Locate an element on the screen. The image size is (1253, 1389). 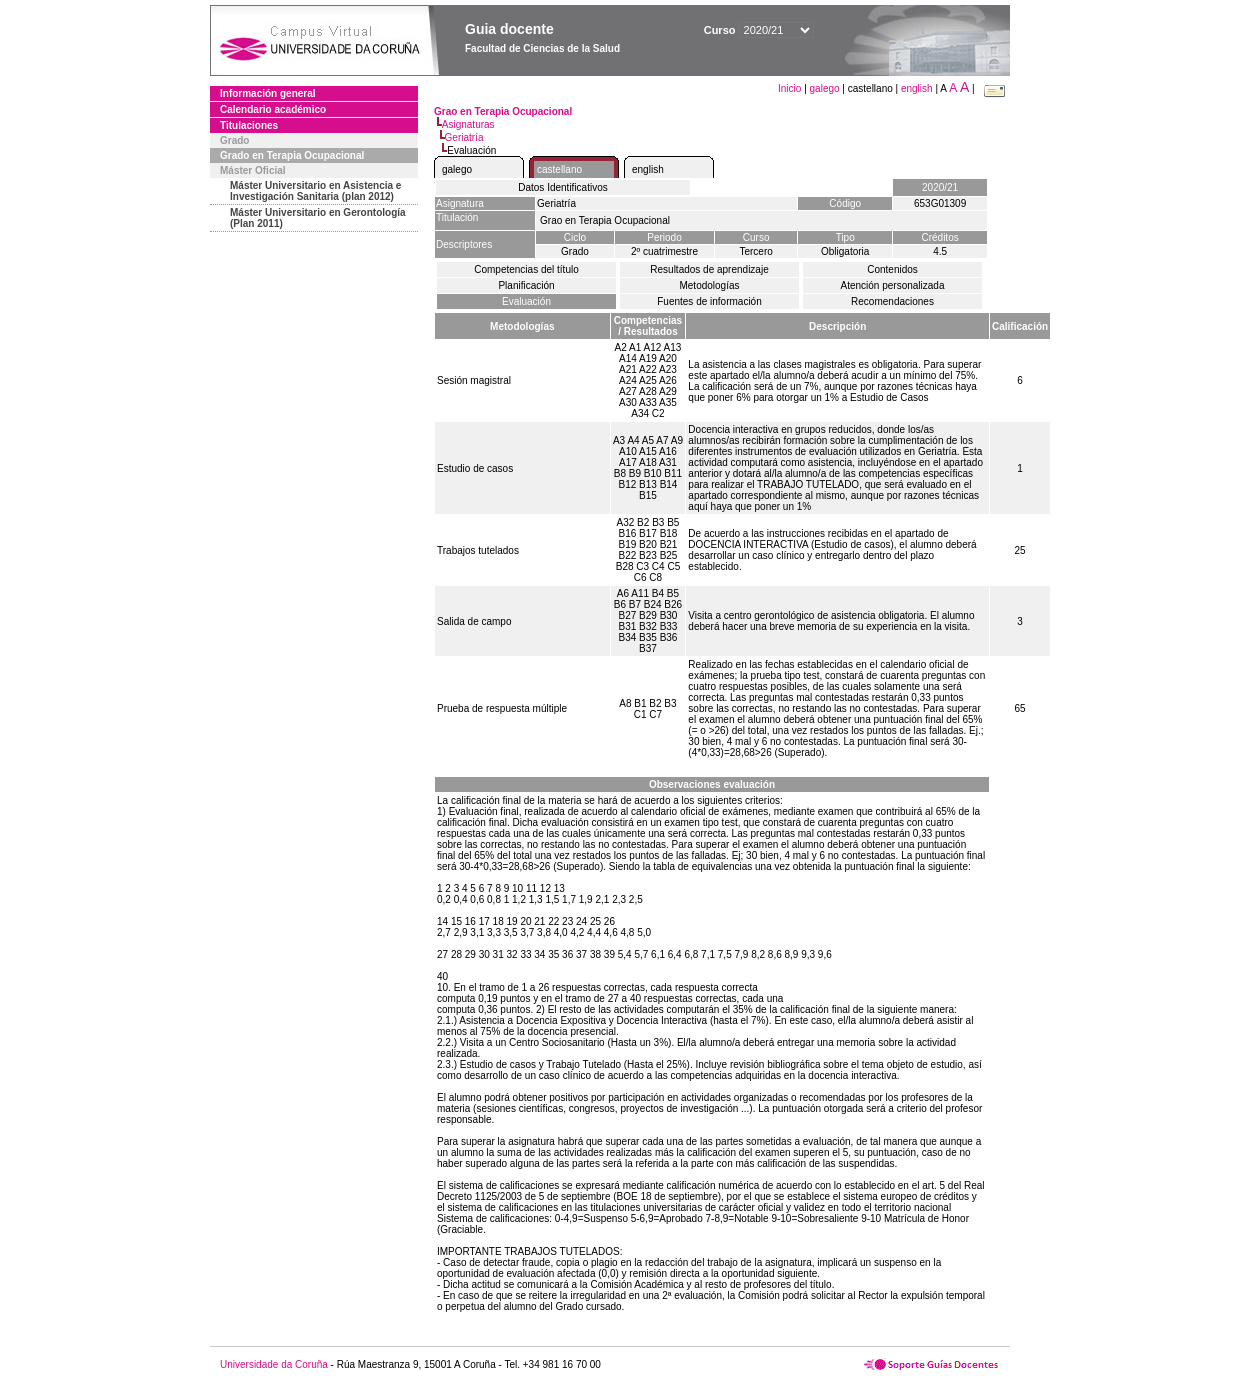
Inicio is located at coordinates (791, 88).